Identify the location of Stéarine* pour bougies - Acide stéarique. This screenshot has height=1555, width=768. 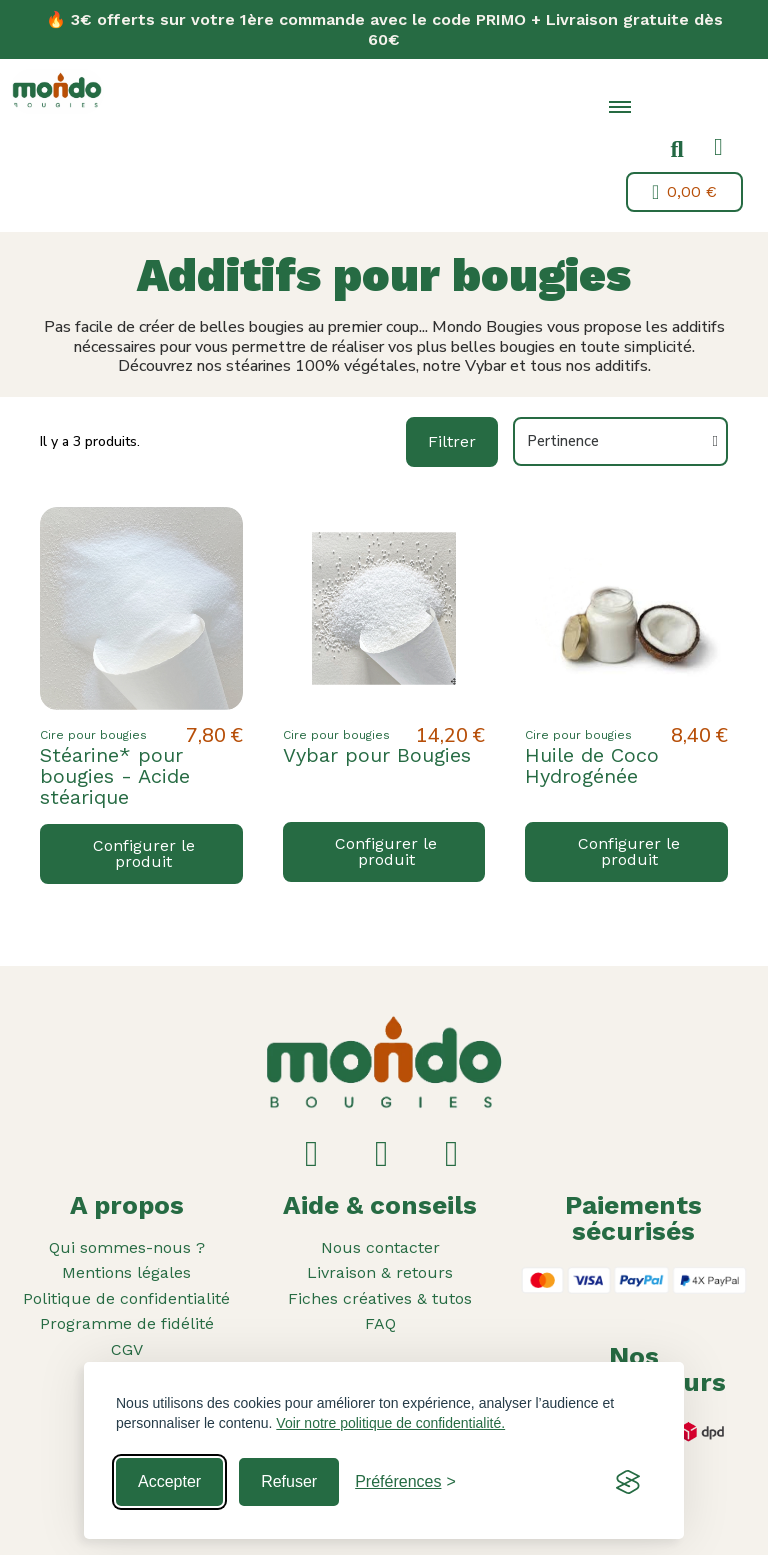
(115, 776).